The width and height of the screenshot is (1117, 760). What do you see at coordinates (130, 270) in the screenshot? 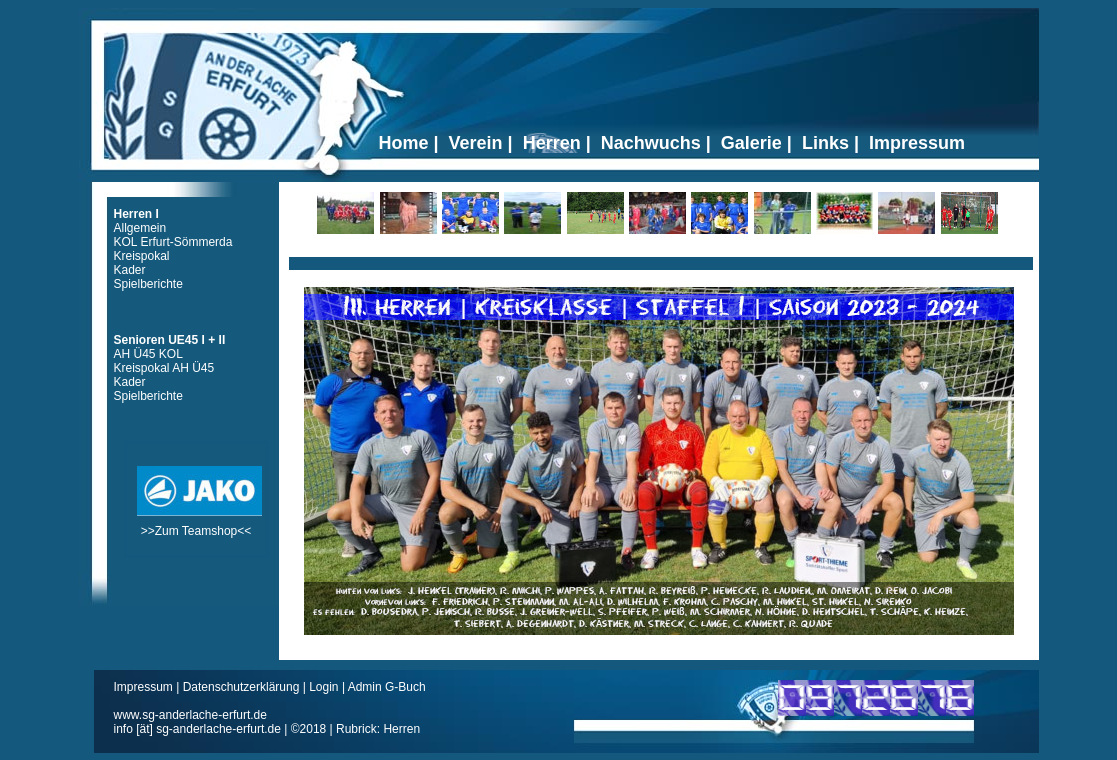
I see `Kader` at bounding box center [130, 270].